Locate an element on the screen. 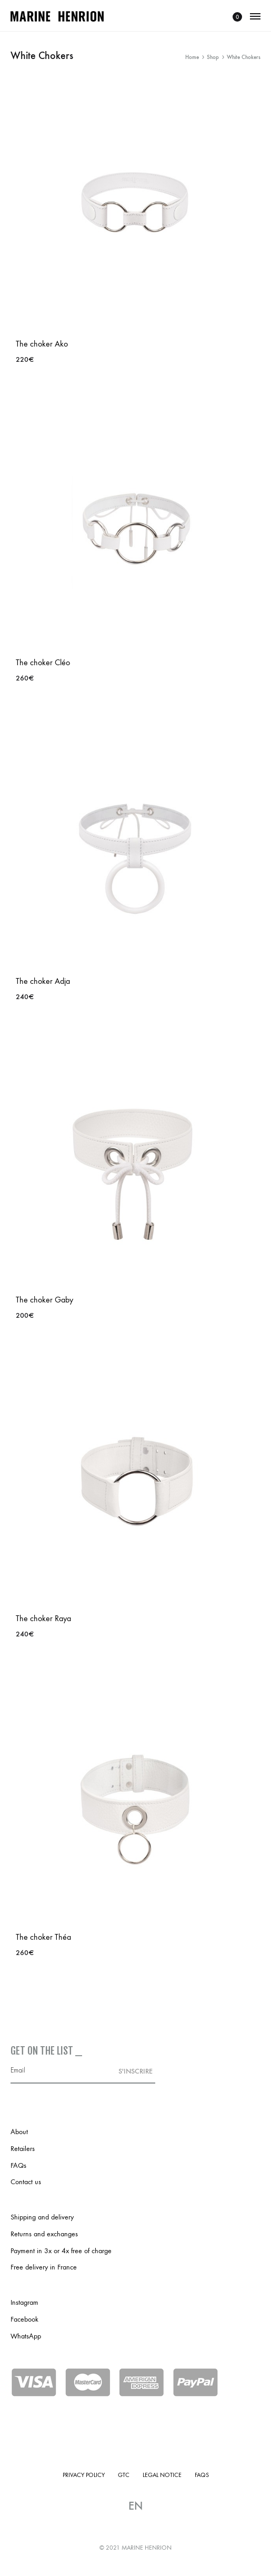 Image resolution: width=271 pixels, height=2576 pixels. Privacy policy is located at coordinates (84, 2475).